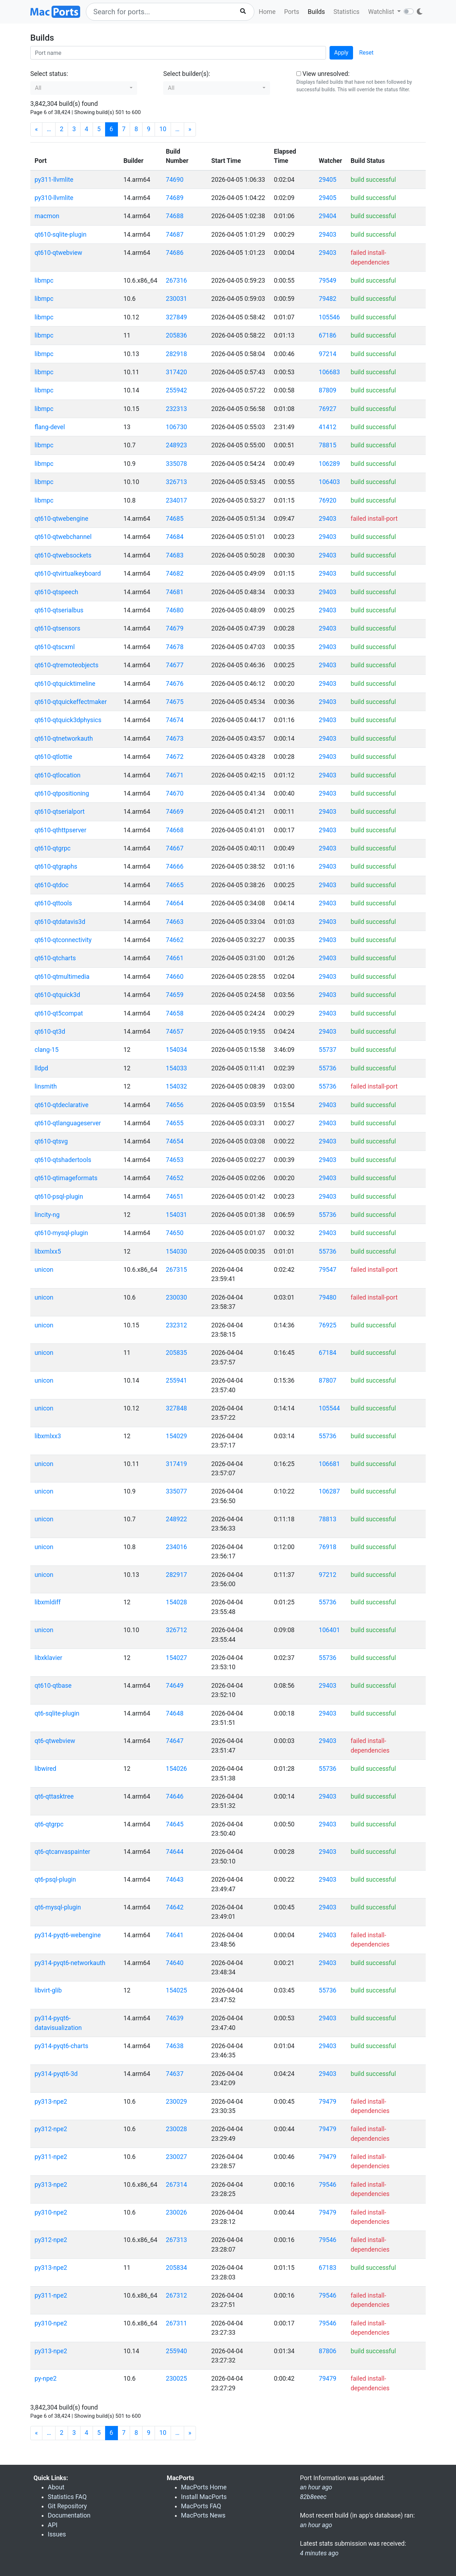 This screenshot has height=2576, width=456. What do you see at coordinates (55, 1879) in the screenshot?
I see `qt6-psql-plugin` at bounding box center [55, 1879].